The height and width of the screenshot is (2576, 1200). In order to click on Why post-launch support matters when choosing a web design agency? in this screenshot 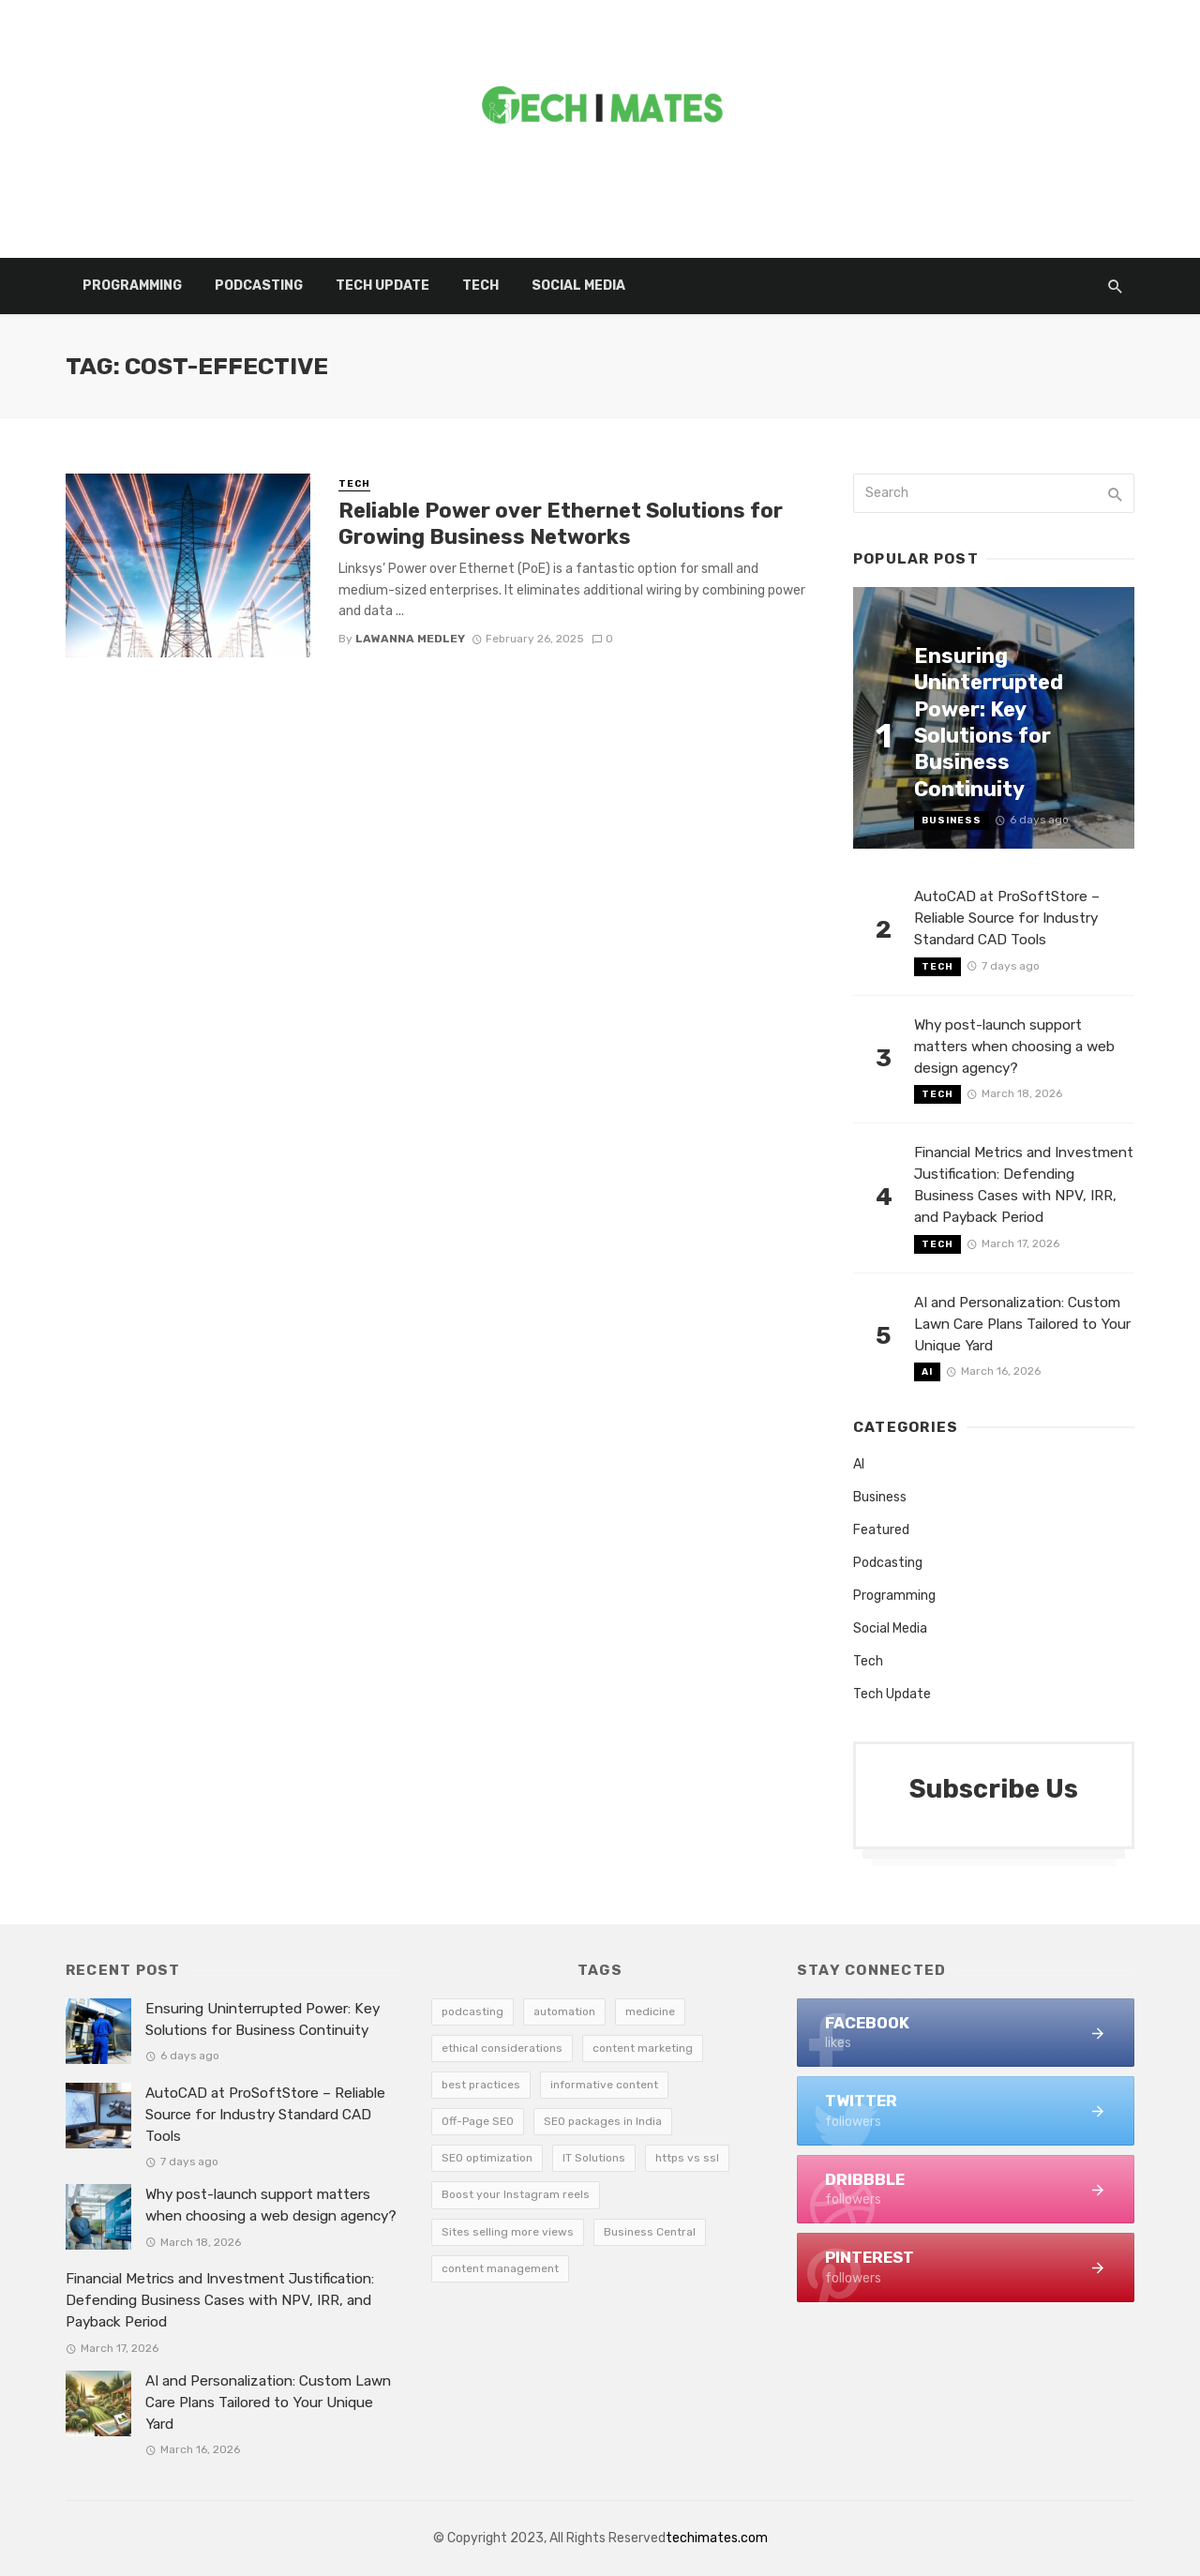, I will do `click(1014, 1047)`.